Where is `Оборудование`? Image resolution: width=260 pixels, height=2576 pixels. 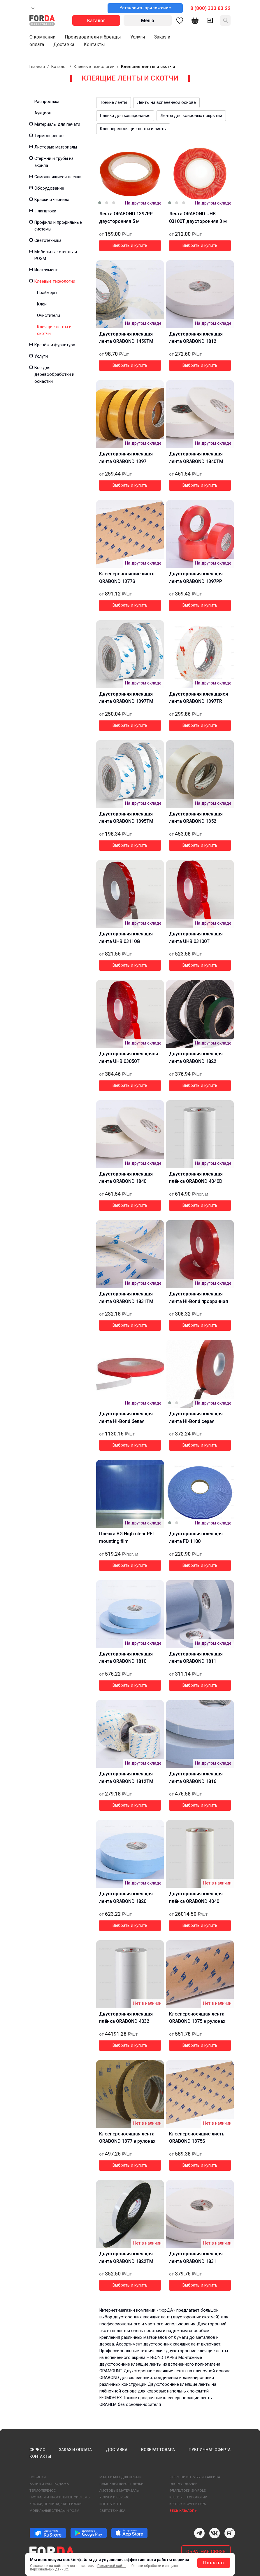
Оборудование is located at coordinates (49, 188).